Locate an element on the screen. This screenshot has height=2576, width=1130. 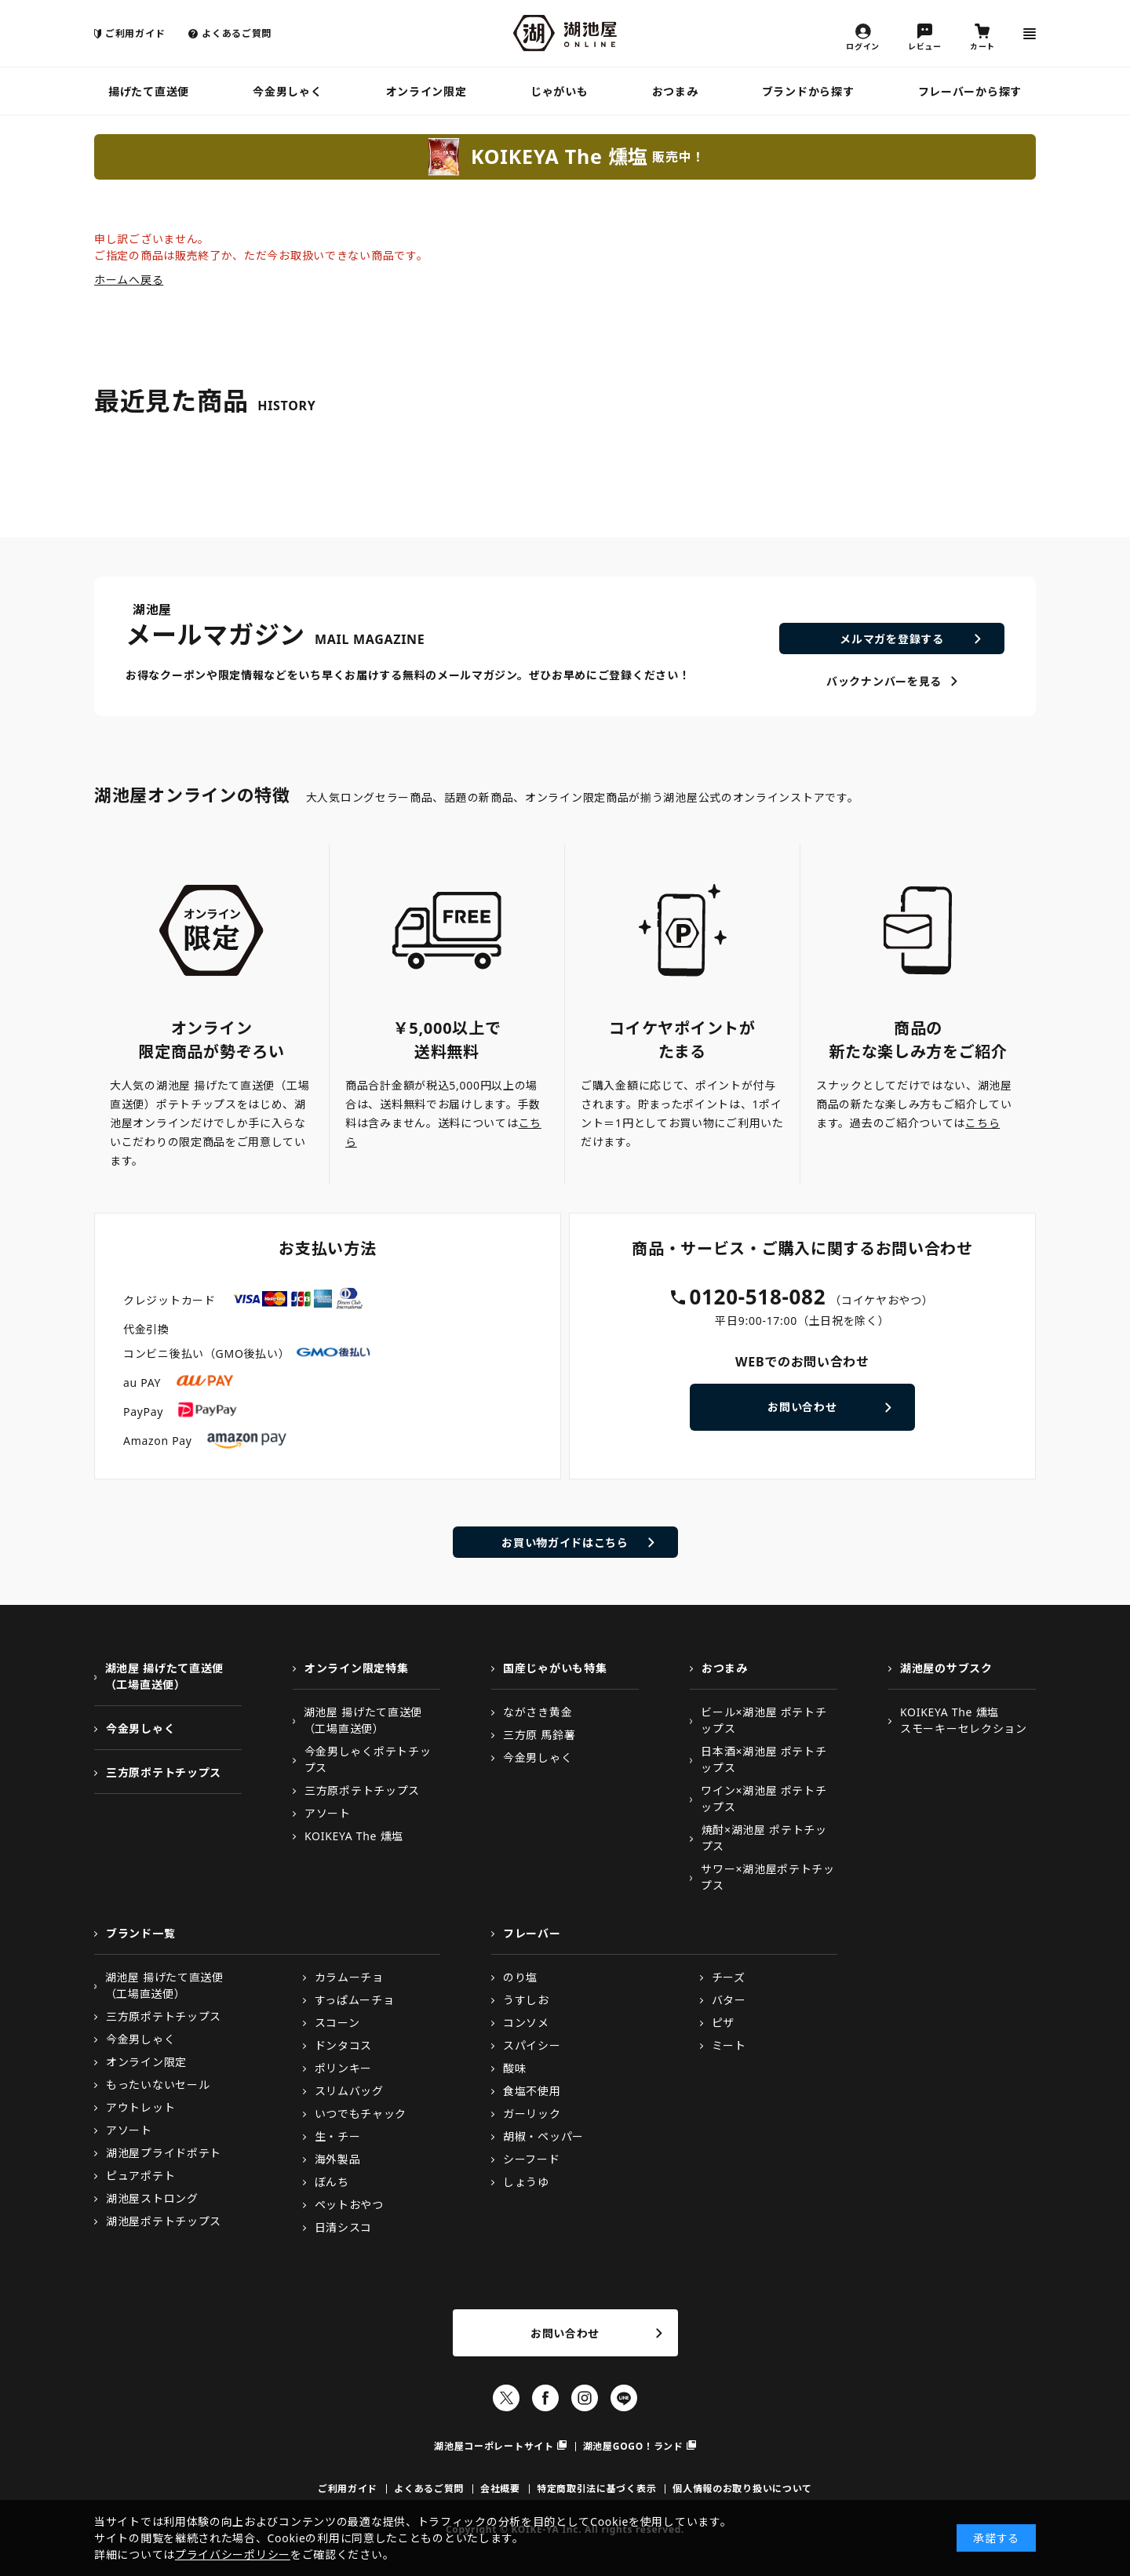
バター is located at coordinates (729, 1999).